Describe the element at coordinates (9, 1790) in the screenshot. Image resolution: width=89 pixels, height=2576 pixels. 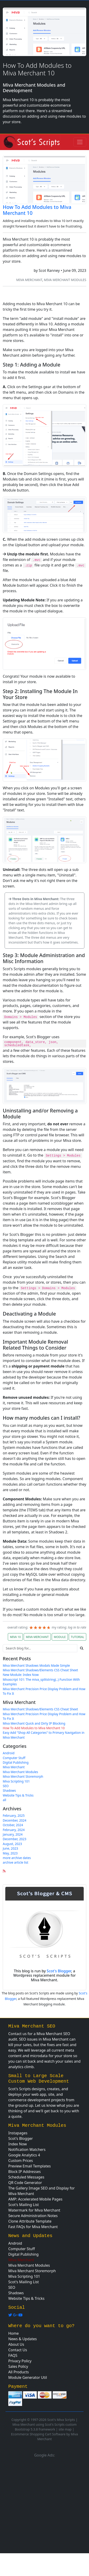
I see `Shadows` at that location.